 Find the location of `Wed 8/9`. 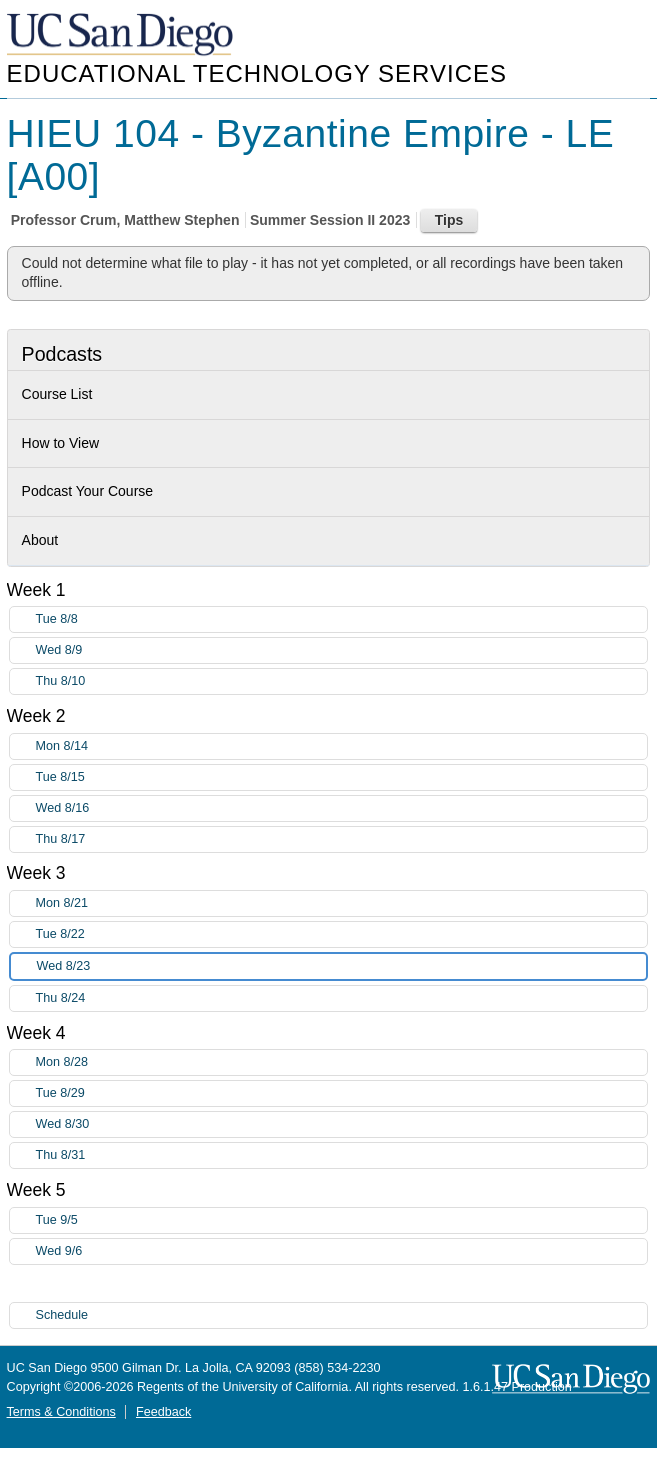

Wed 8/9 is located at coordinates (342, 650).